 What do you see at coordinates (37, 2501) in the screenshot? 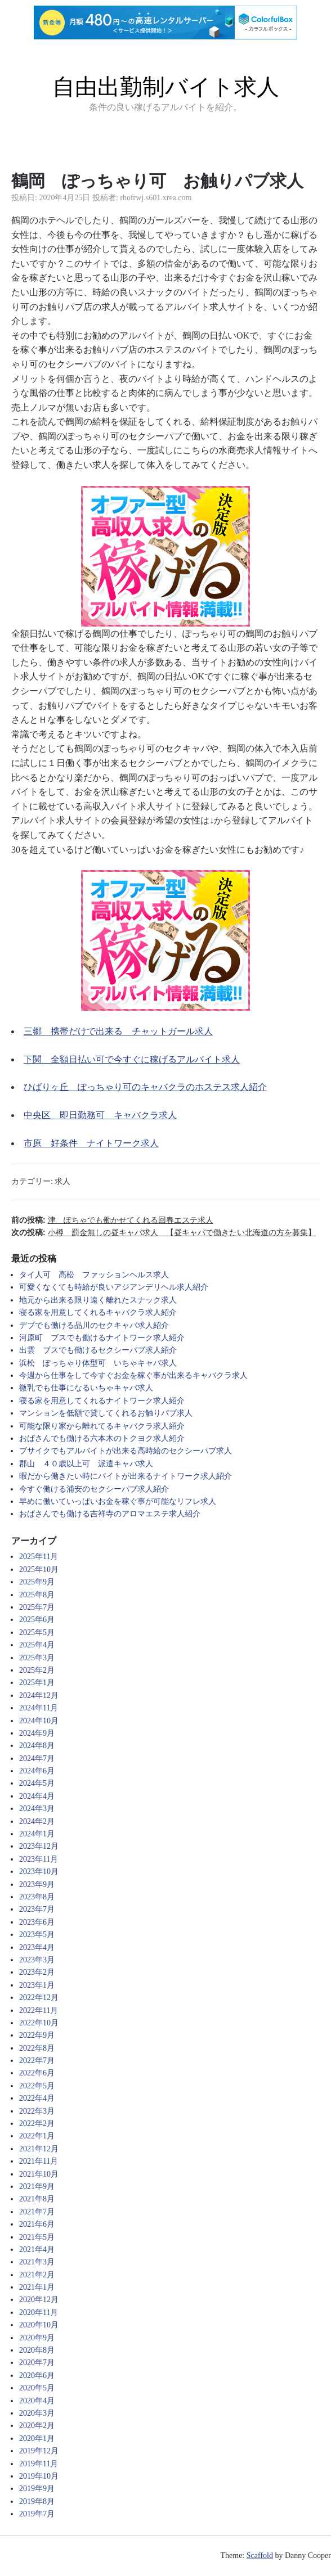
I see `2019年8月` at bounding box center [37, 2501].